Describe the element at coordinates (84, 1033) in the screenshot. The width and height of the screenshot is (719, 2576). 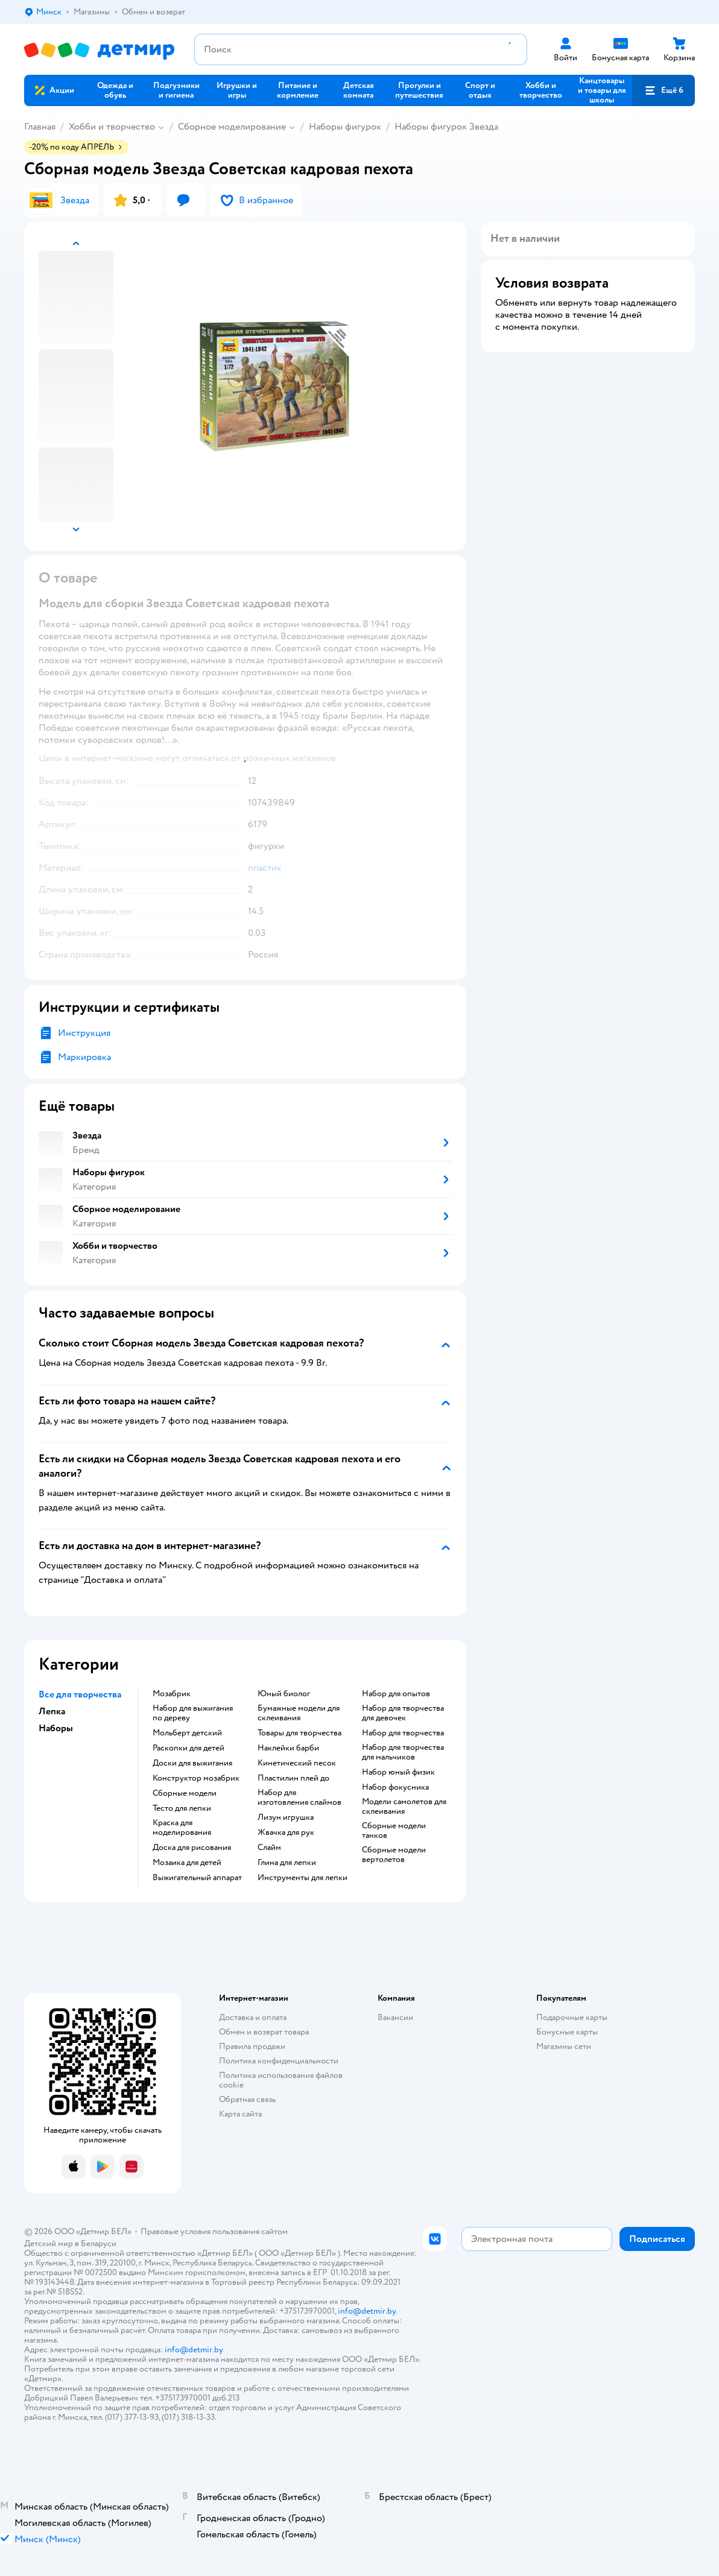
I see `Инструкция` at that location.